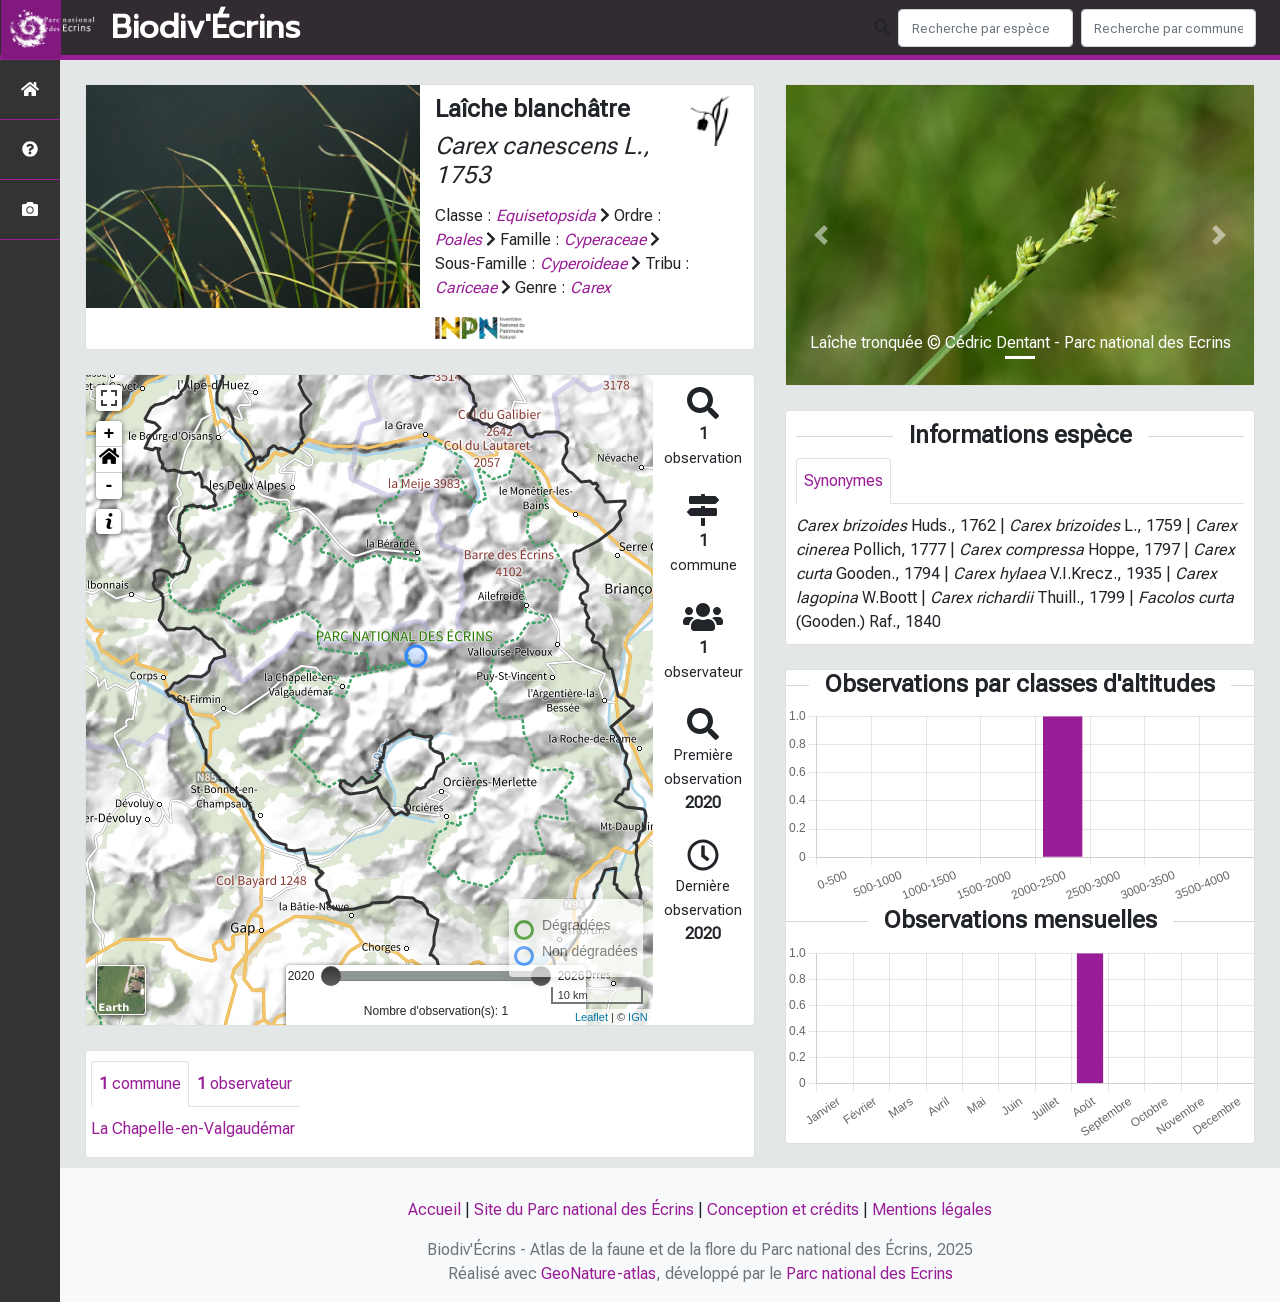  Describe the element at coordinates (584, 1209) in the screenshot. I see `Site du Parc national des Écrins` at that location.